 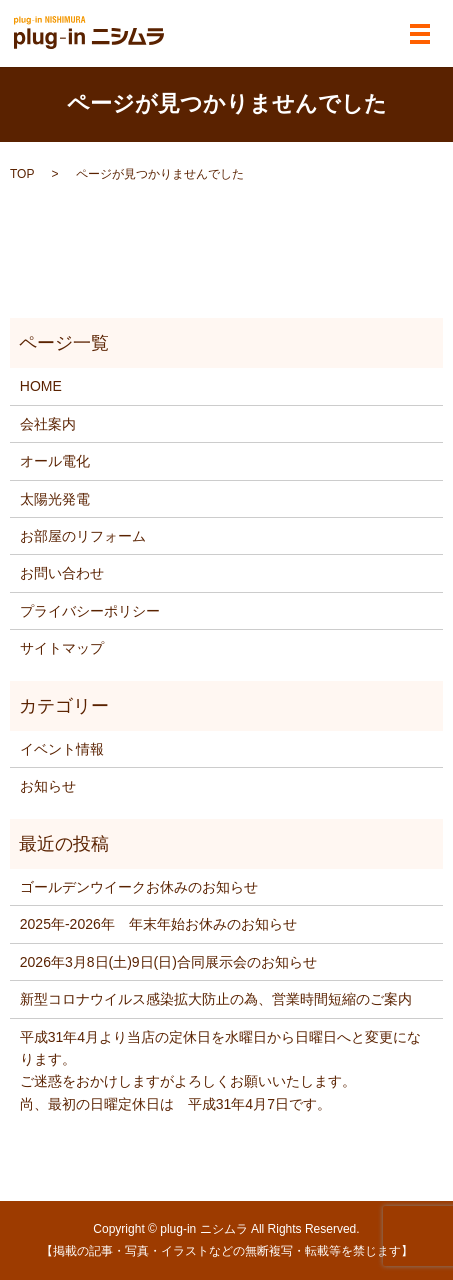 What do you see at coordinates (168, 962) in the screenshot?
I see `2026年3月8日(土)9日(日)合同展示会のお知らせ` at bounding box center [168, 962].